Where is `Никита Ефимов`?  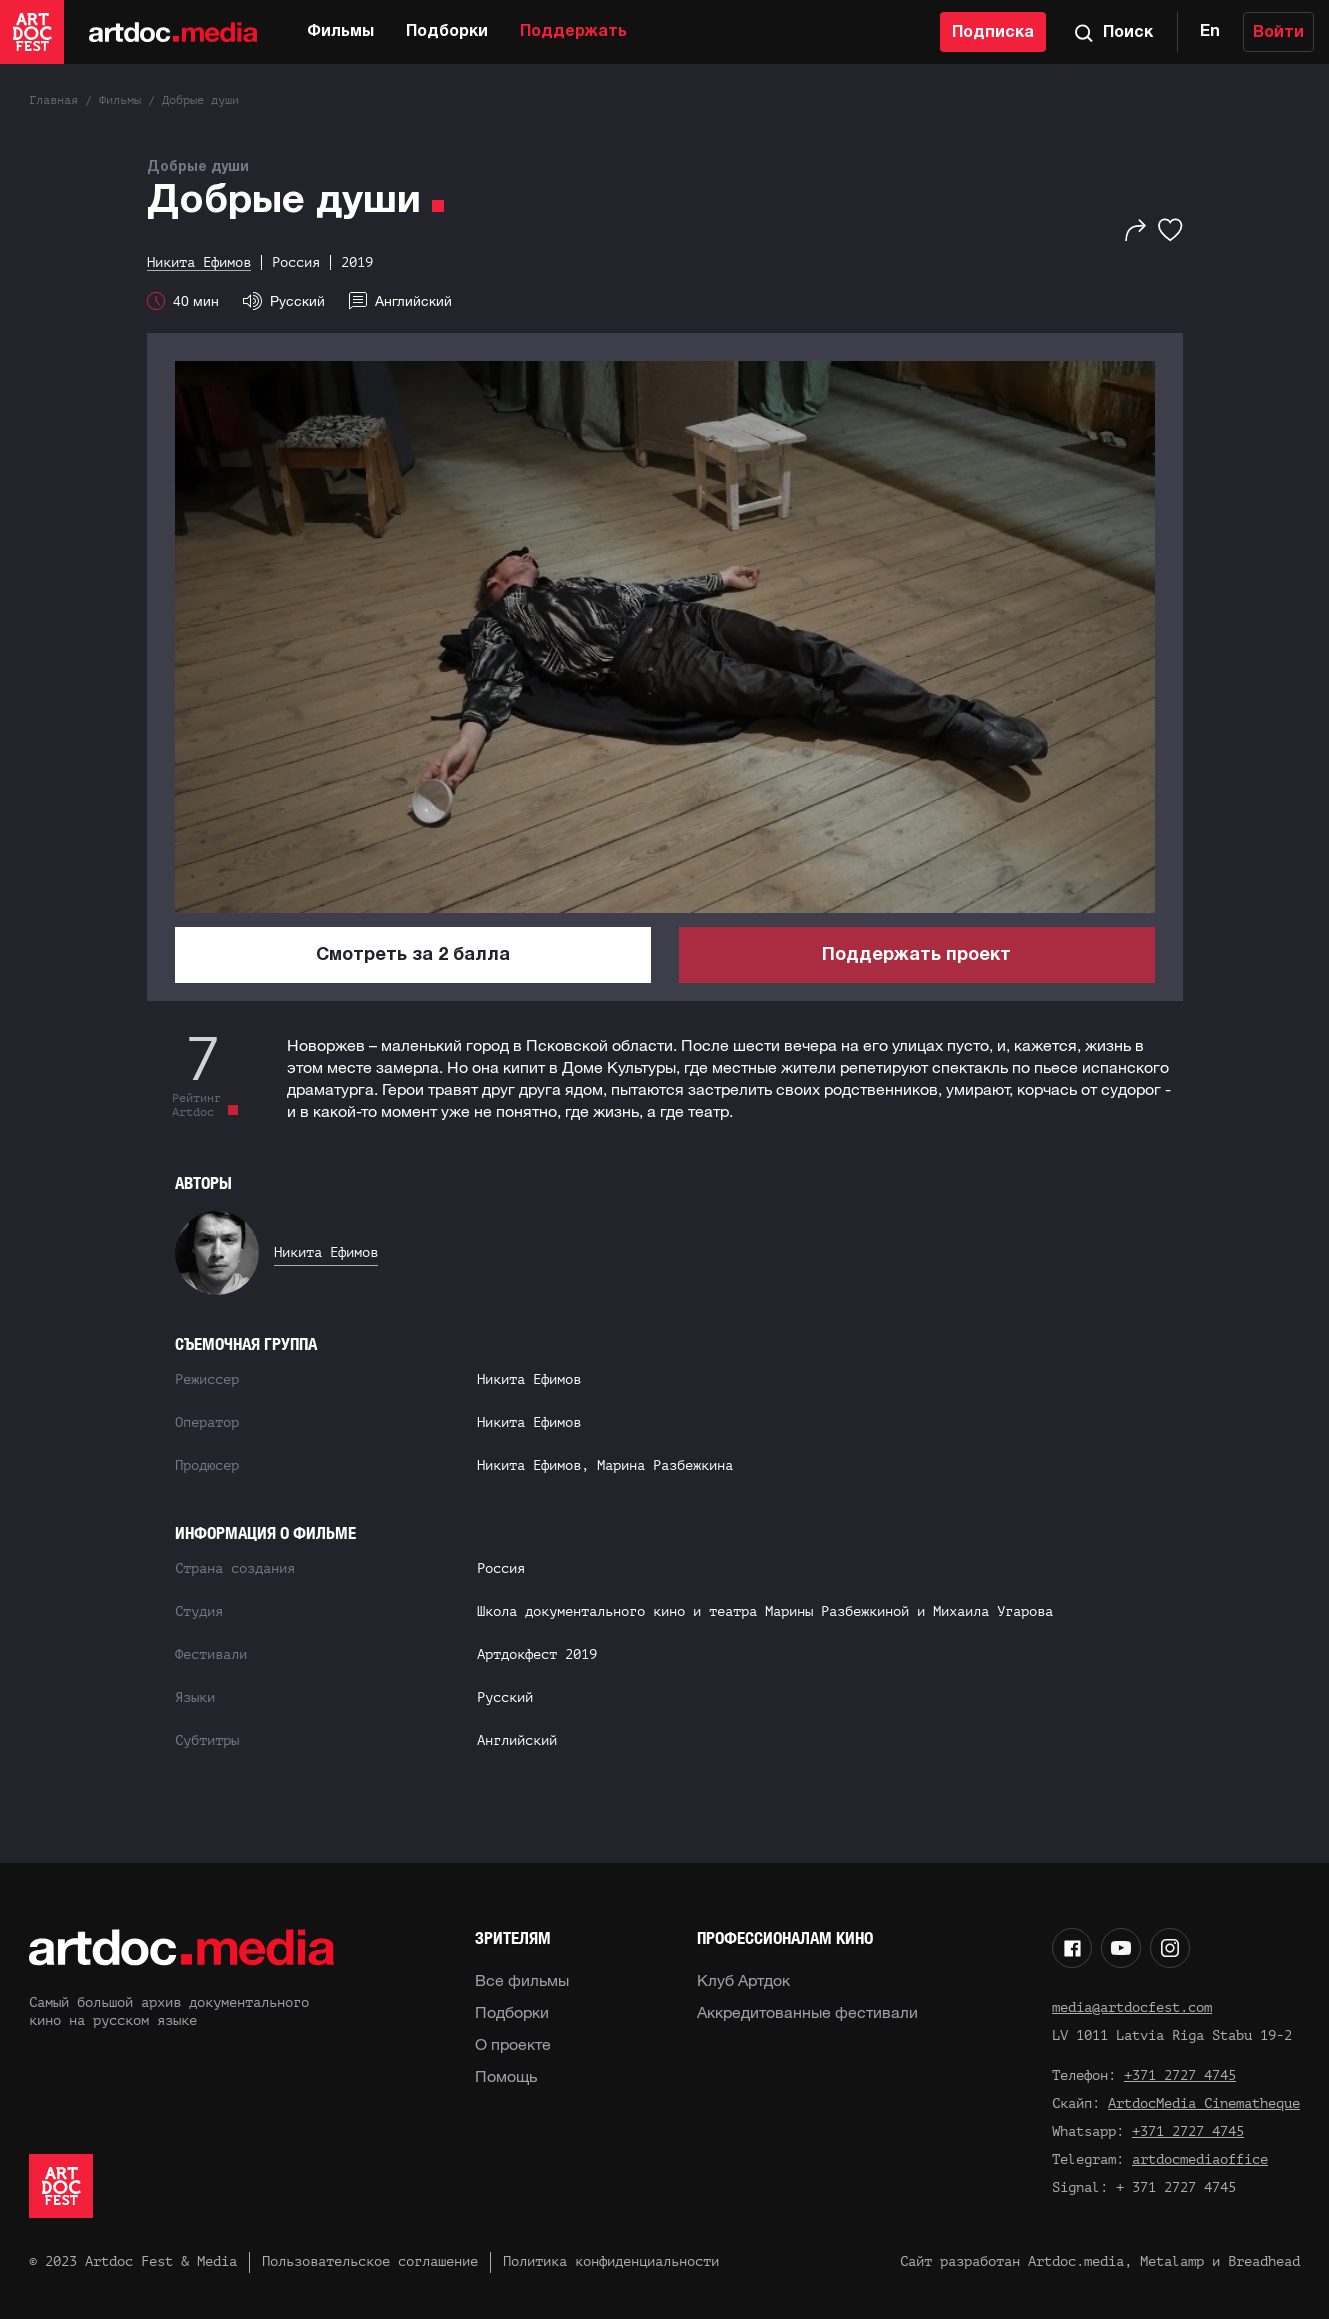
Никита Ефимов is located at coordinates (326, 1252).